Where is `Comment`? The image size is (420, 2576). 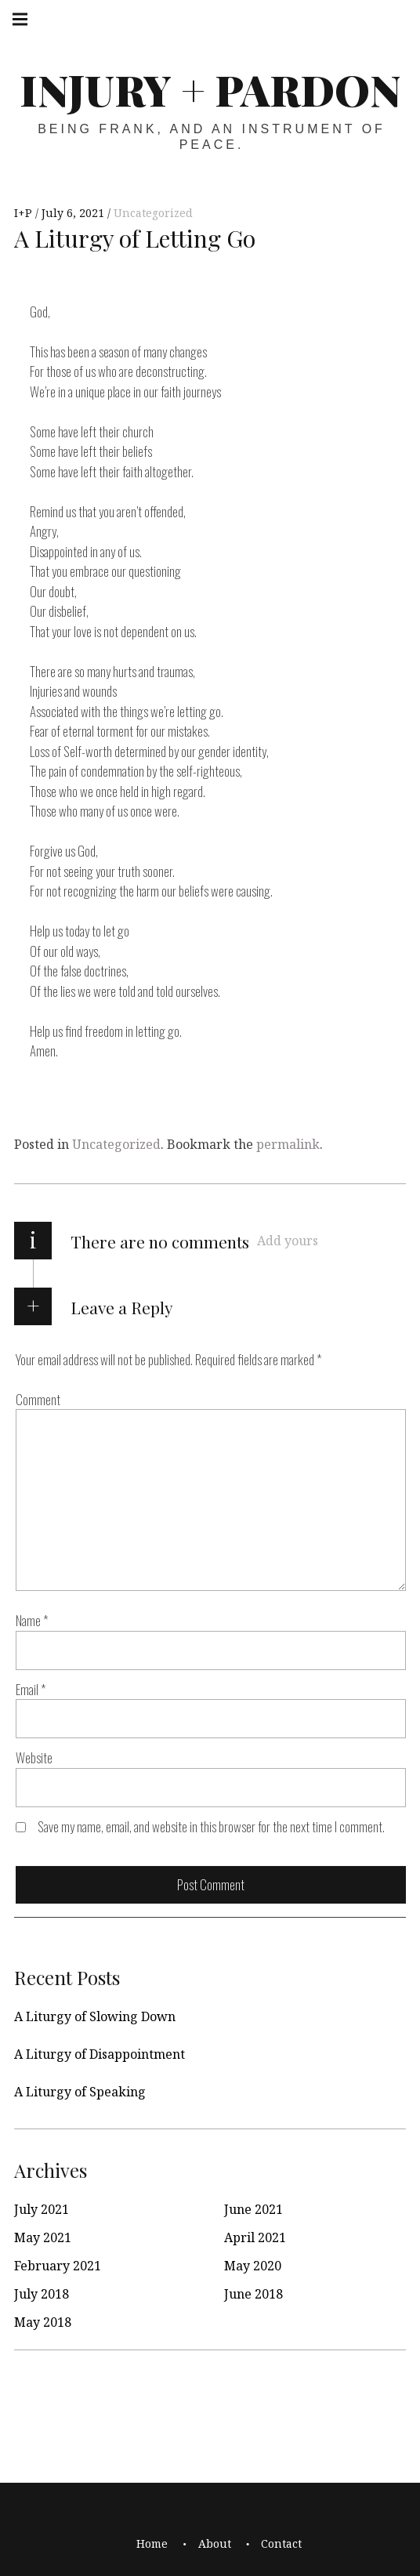 Comment is located at coordinates (38, 1399).